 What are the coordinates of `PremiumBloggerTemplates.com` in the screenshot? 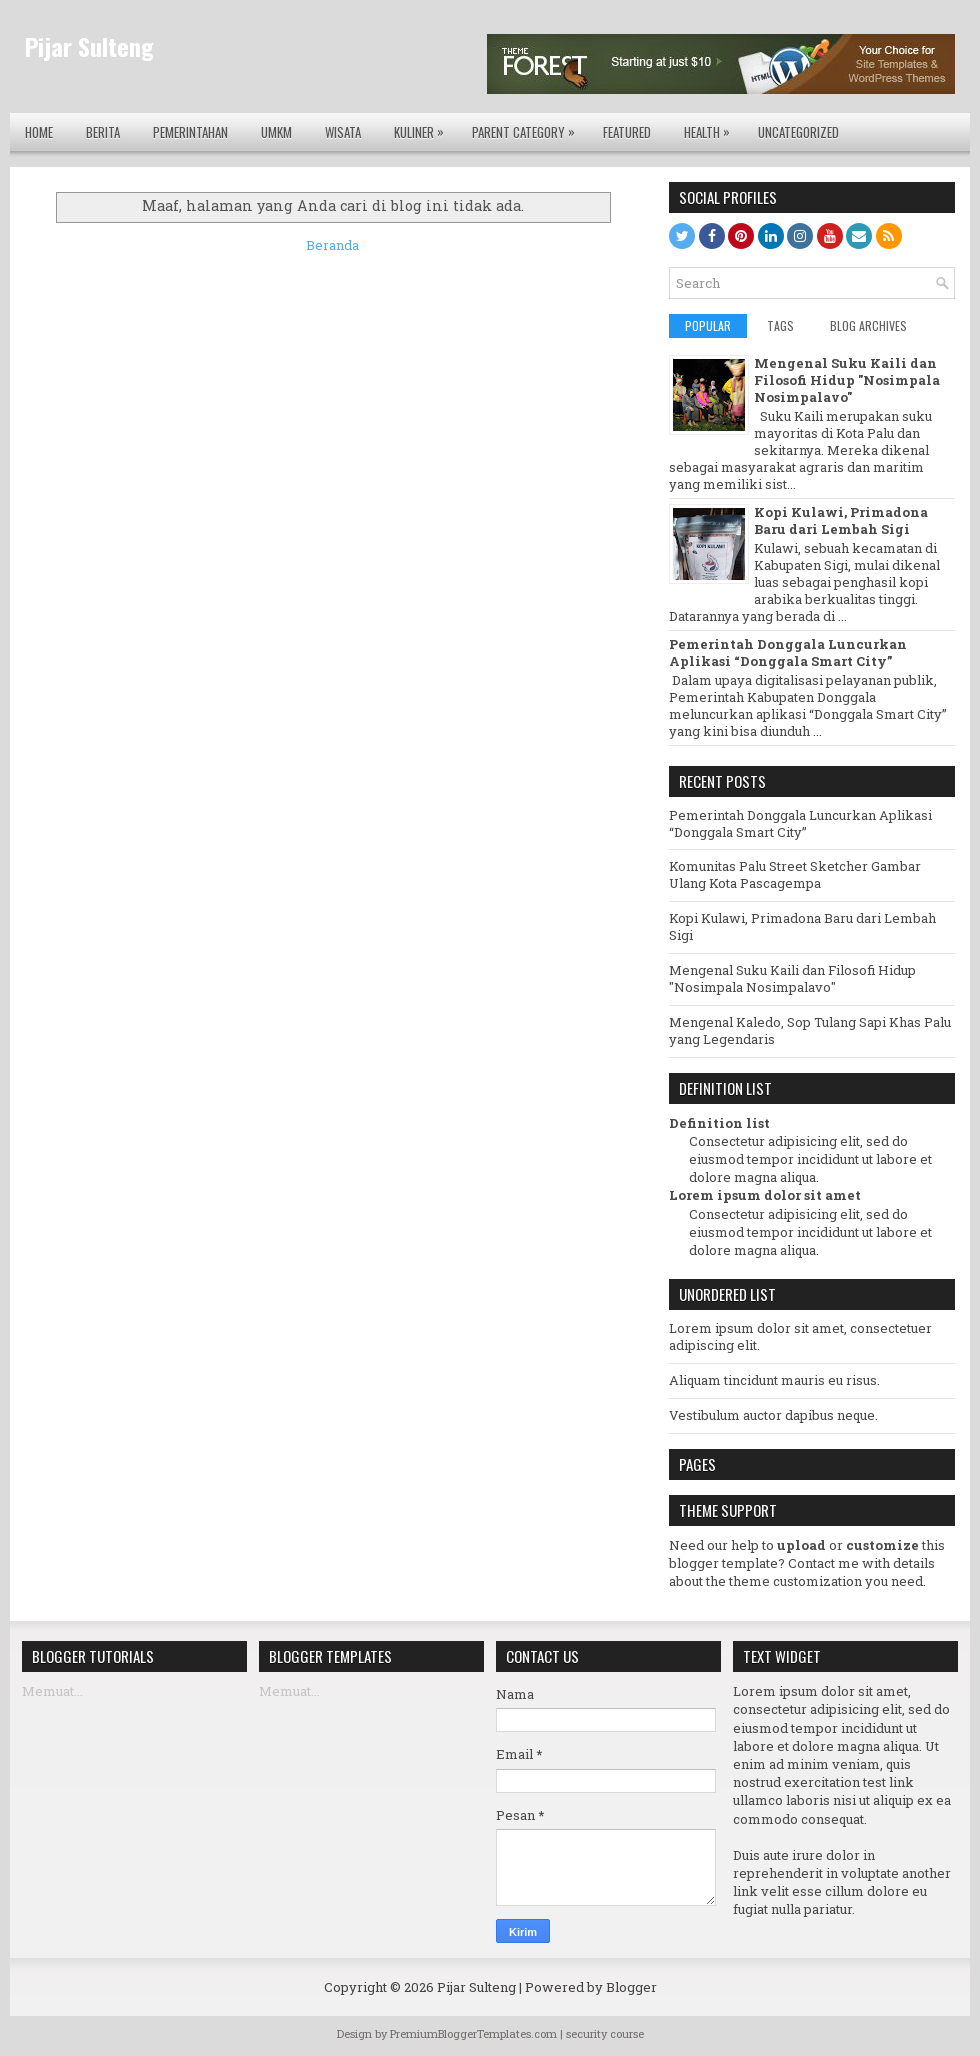 It's located at (473, 2033).